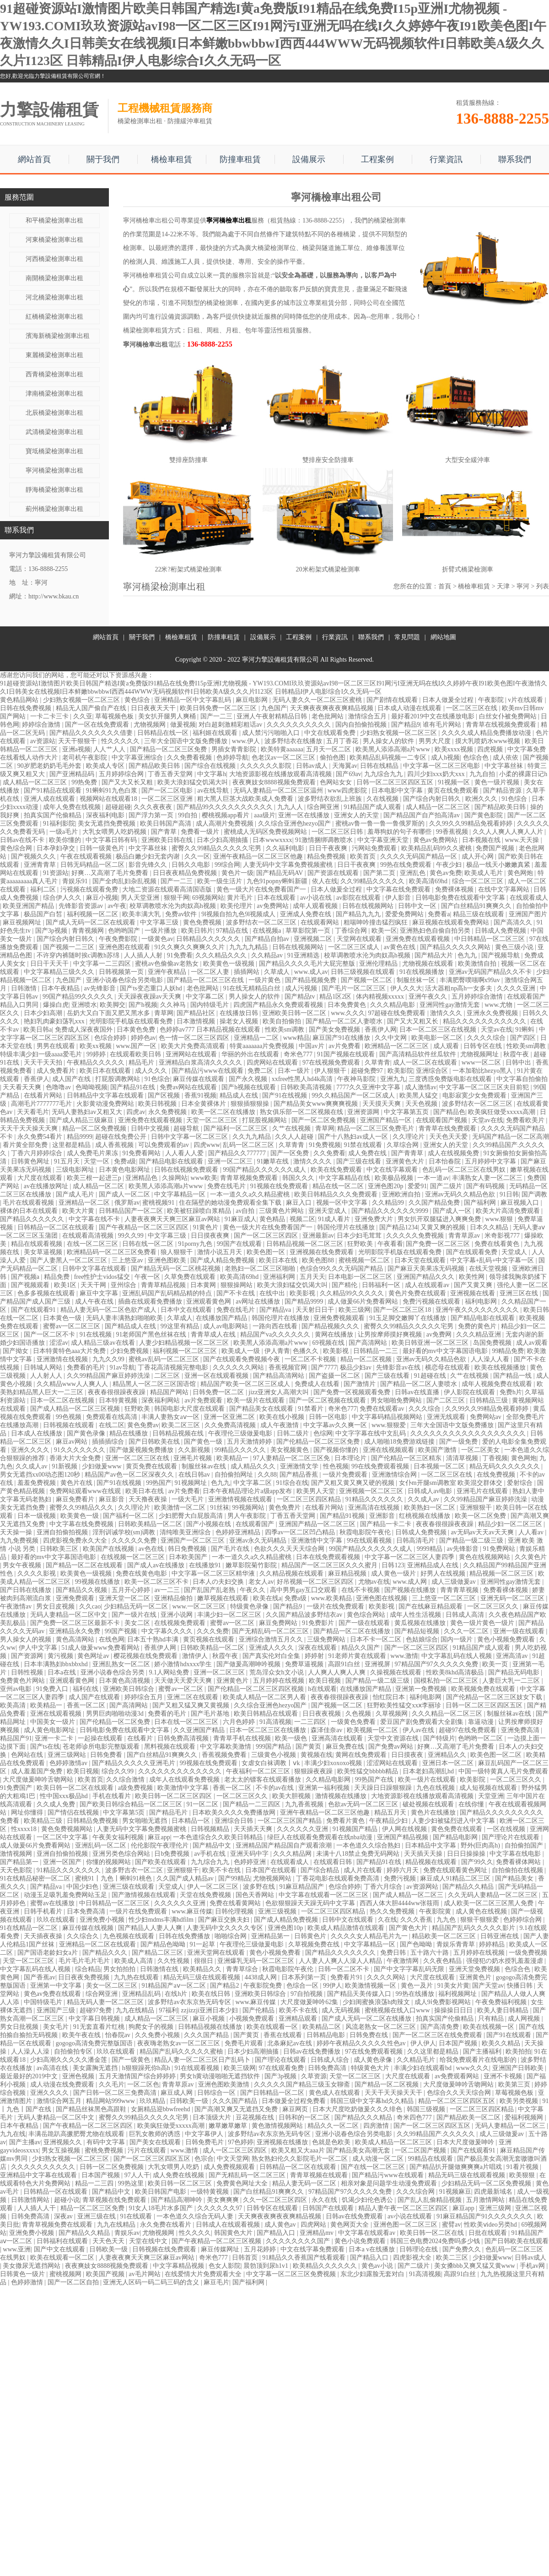 Image resolution: width=549 pixels, height=2576 pixels. Describe the element at coordinates (141, 1738) in the screenshot. I see `在线看片` at that location.